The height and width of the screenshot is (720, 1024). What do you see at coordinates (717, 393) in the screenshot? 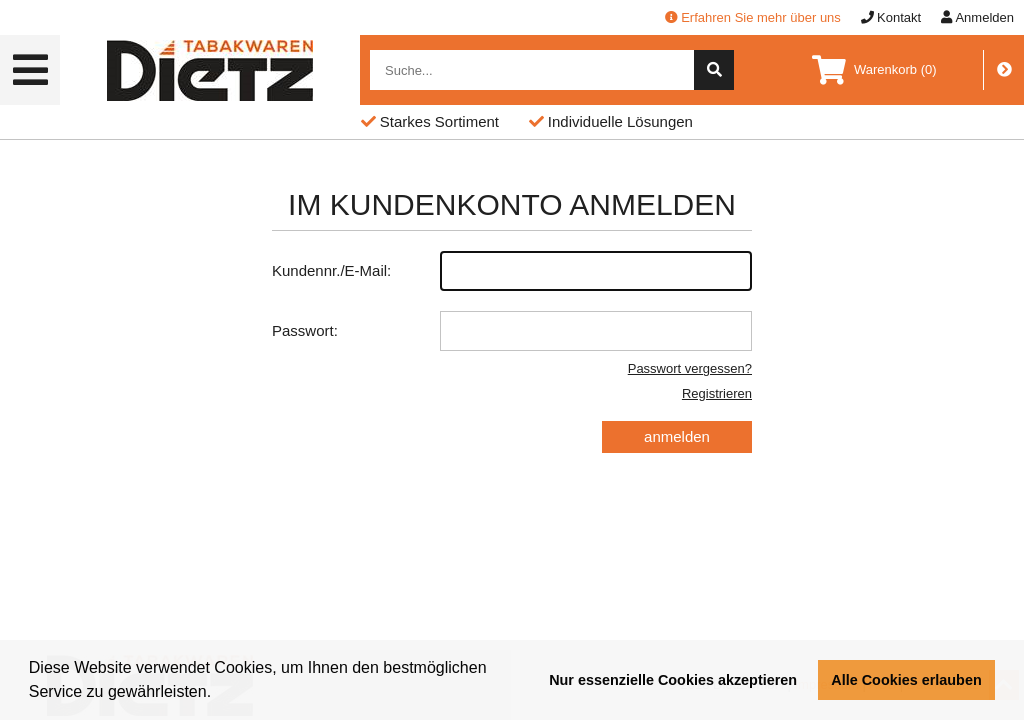
I see `Registrieren` at bounding box center [717, 393].